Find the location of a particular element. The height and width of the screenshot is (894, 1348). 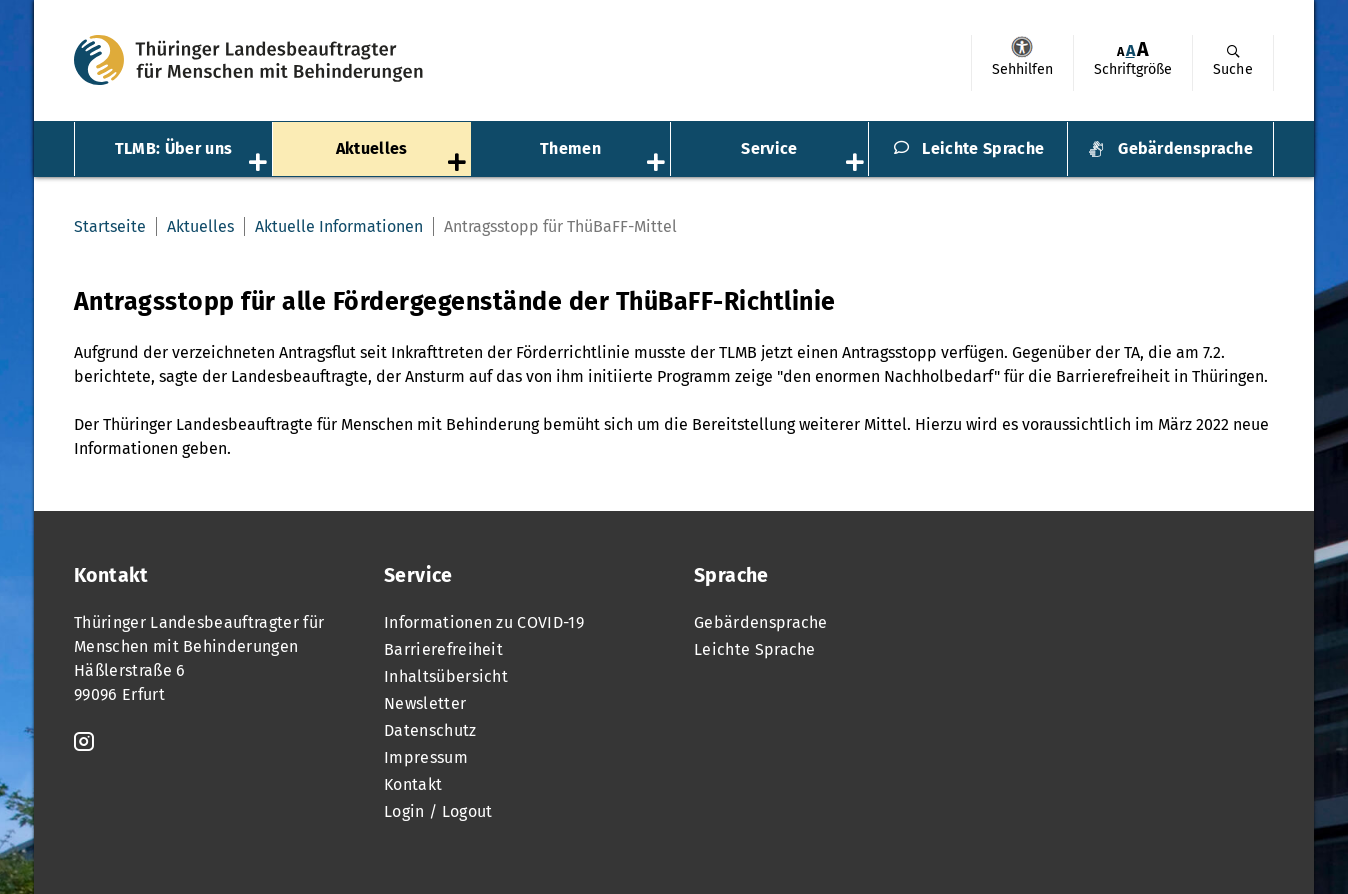

Login / Logout [menuitem] is located at coordinates (438, 811).